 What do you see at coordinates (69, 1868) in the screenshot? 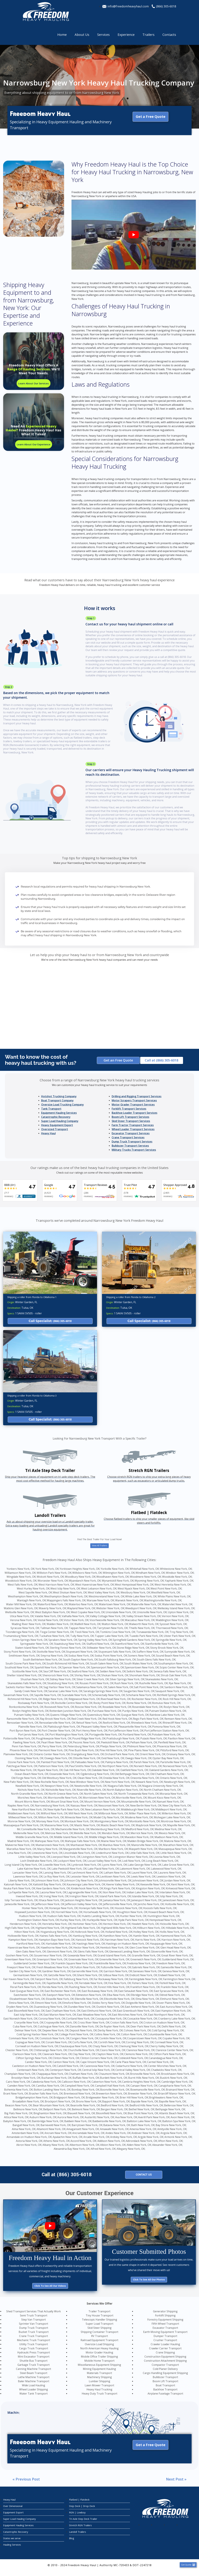
I see `Lake Peekskill New York, OK;` at bounding box center [69, 1868].